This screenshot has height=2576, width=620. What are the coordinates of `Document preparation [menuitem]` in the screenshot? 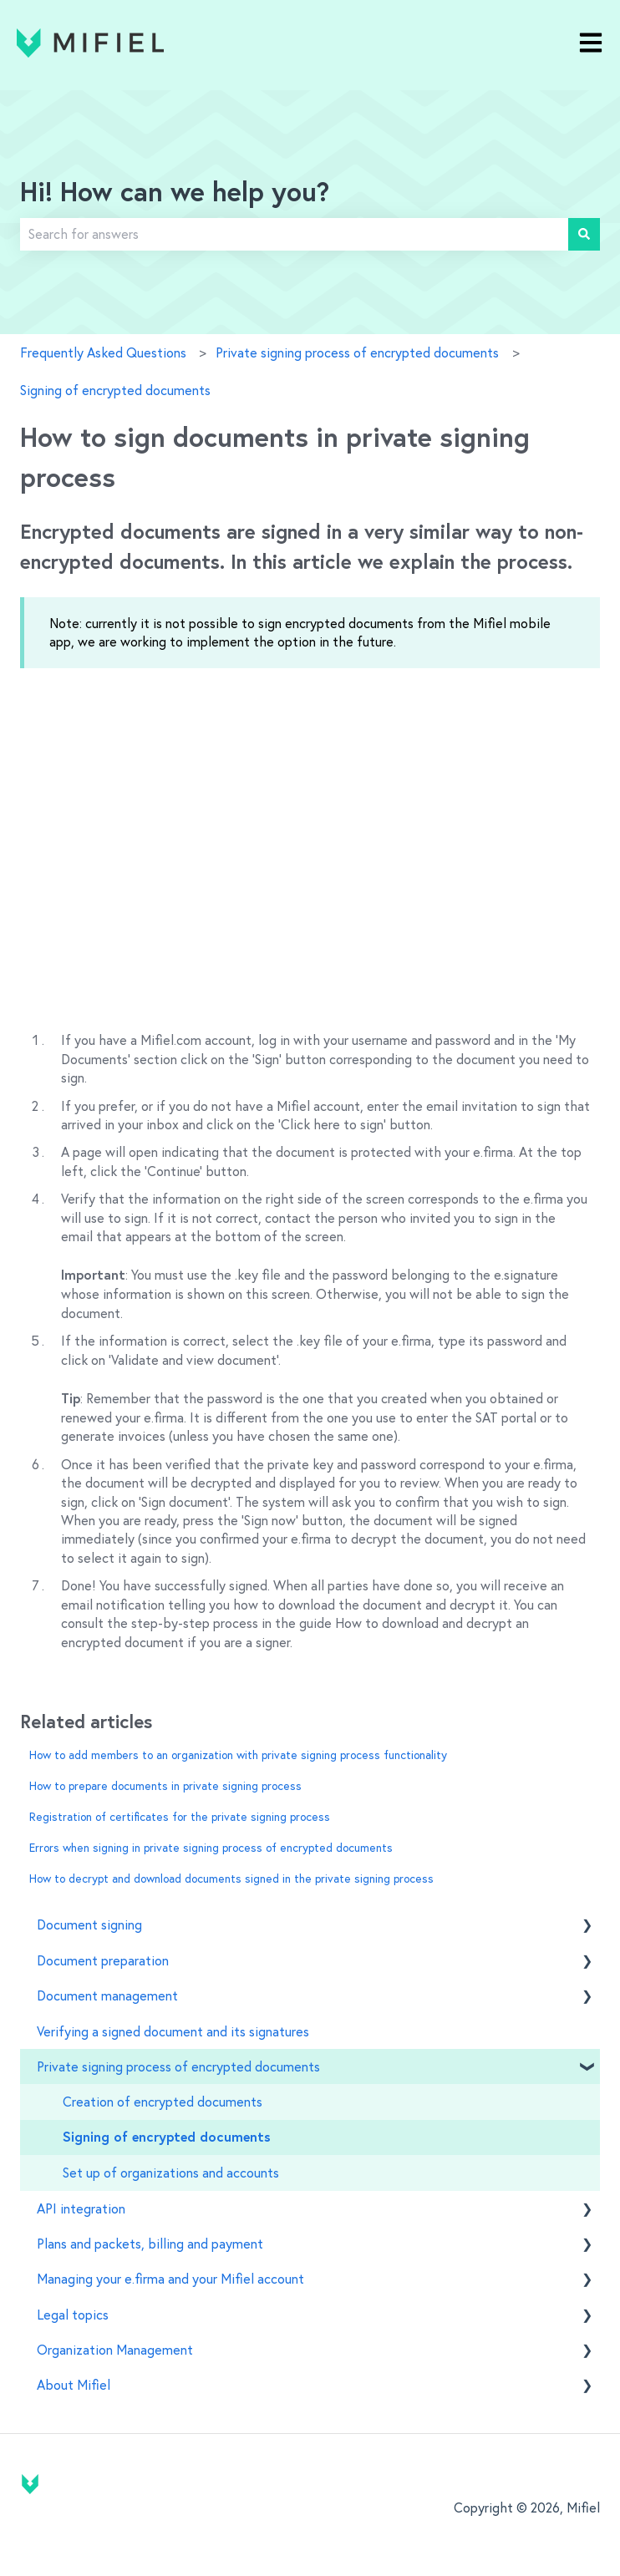 It's located at (103, 1960).